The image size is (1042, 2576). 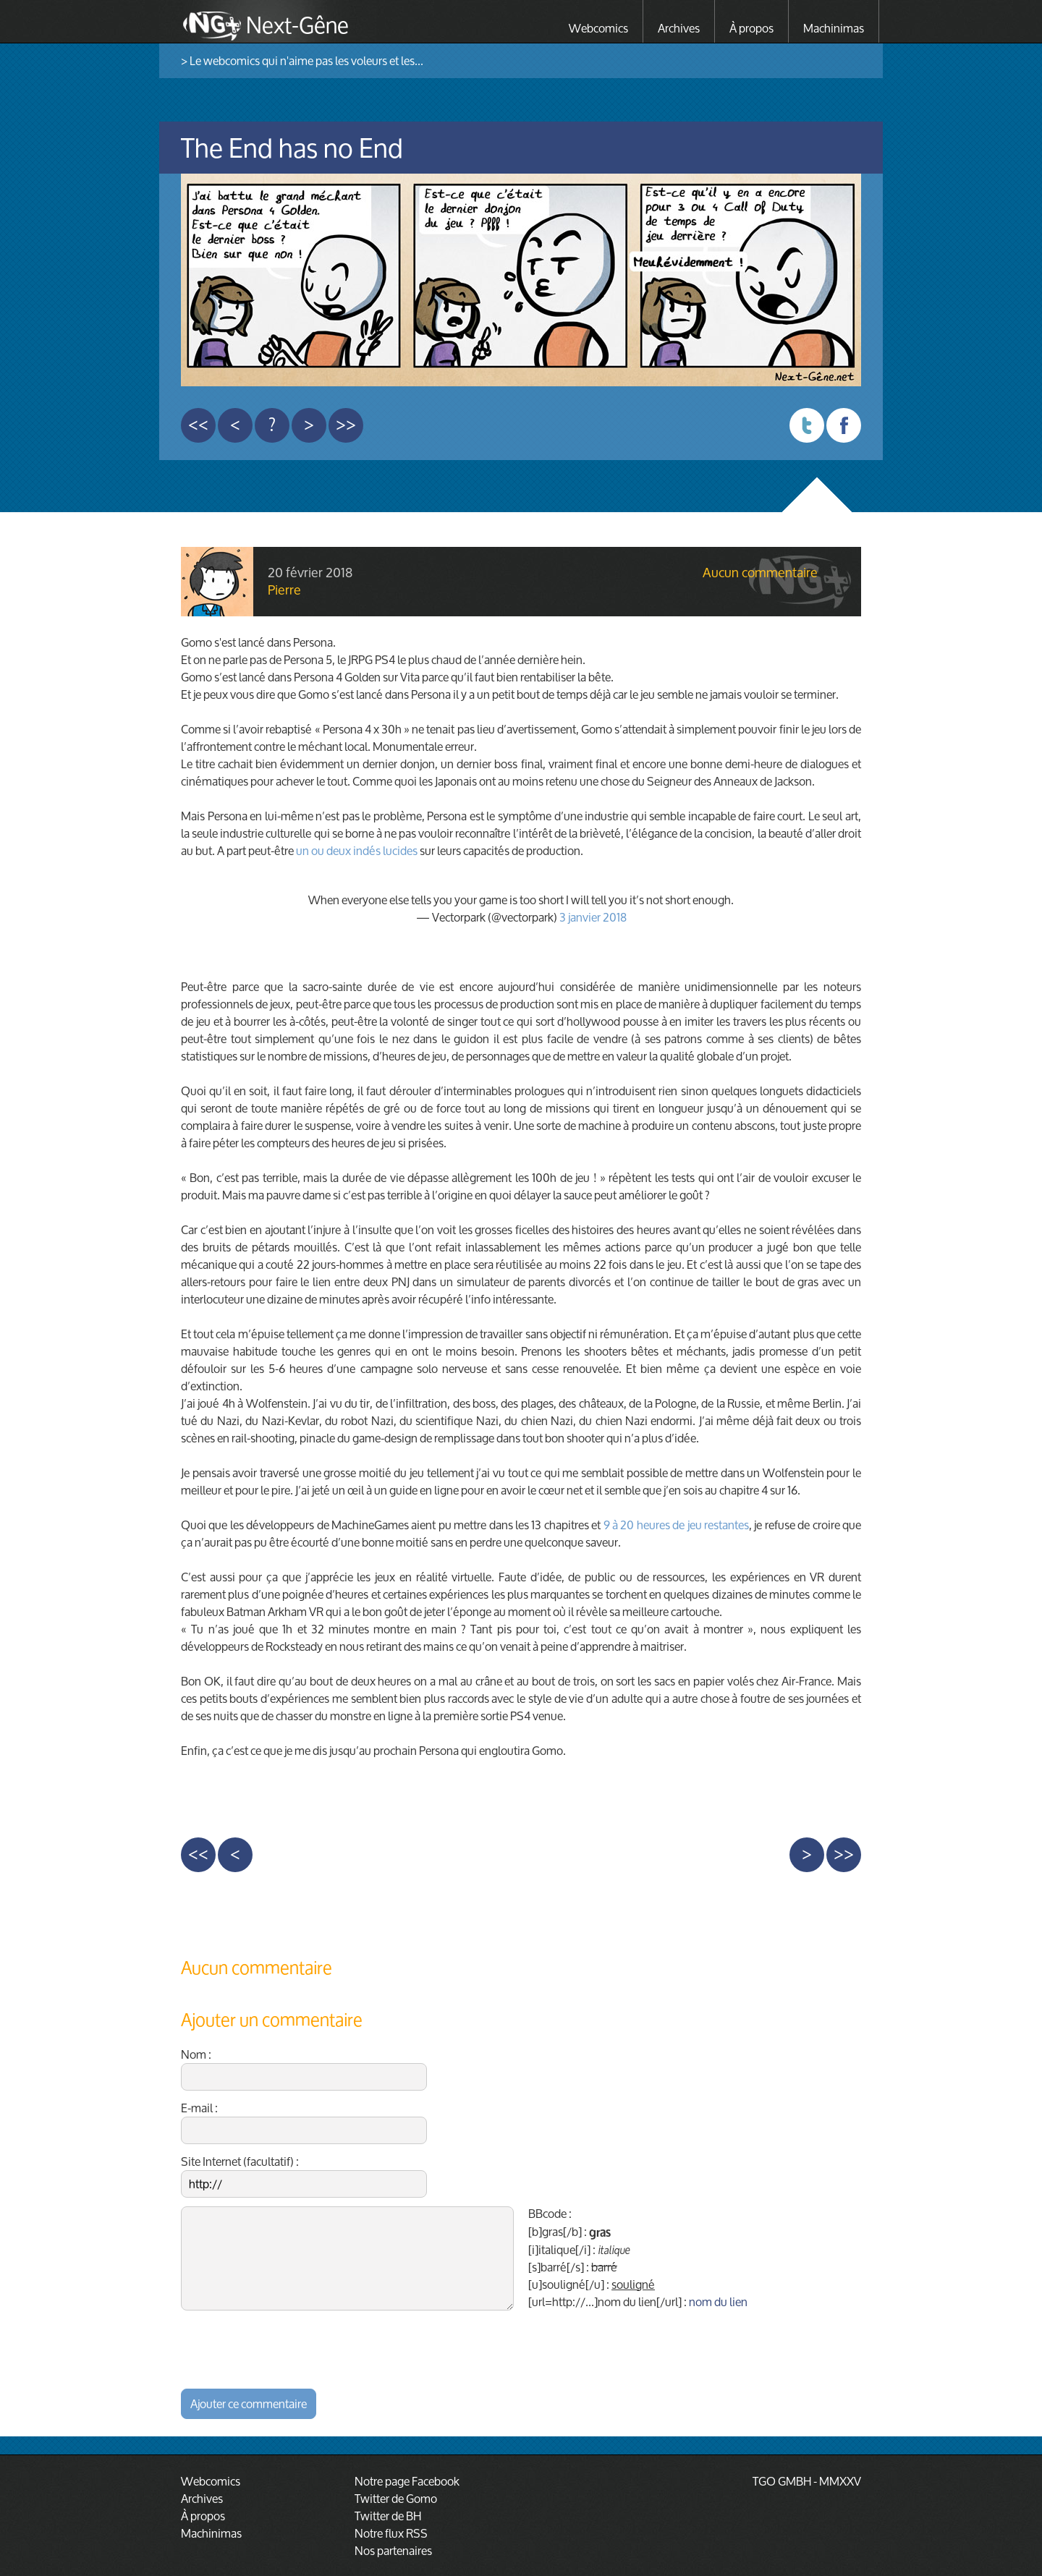 I want to click on Webcomics, so click(x=598, y=28).